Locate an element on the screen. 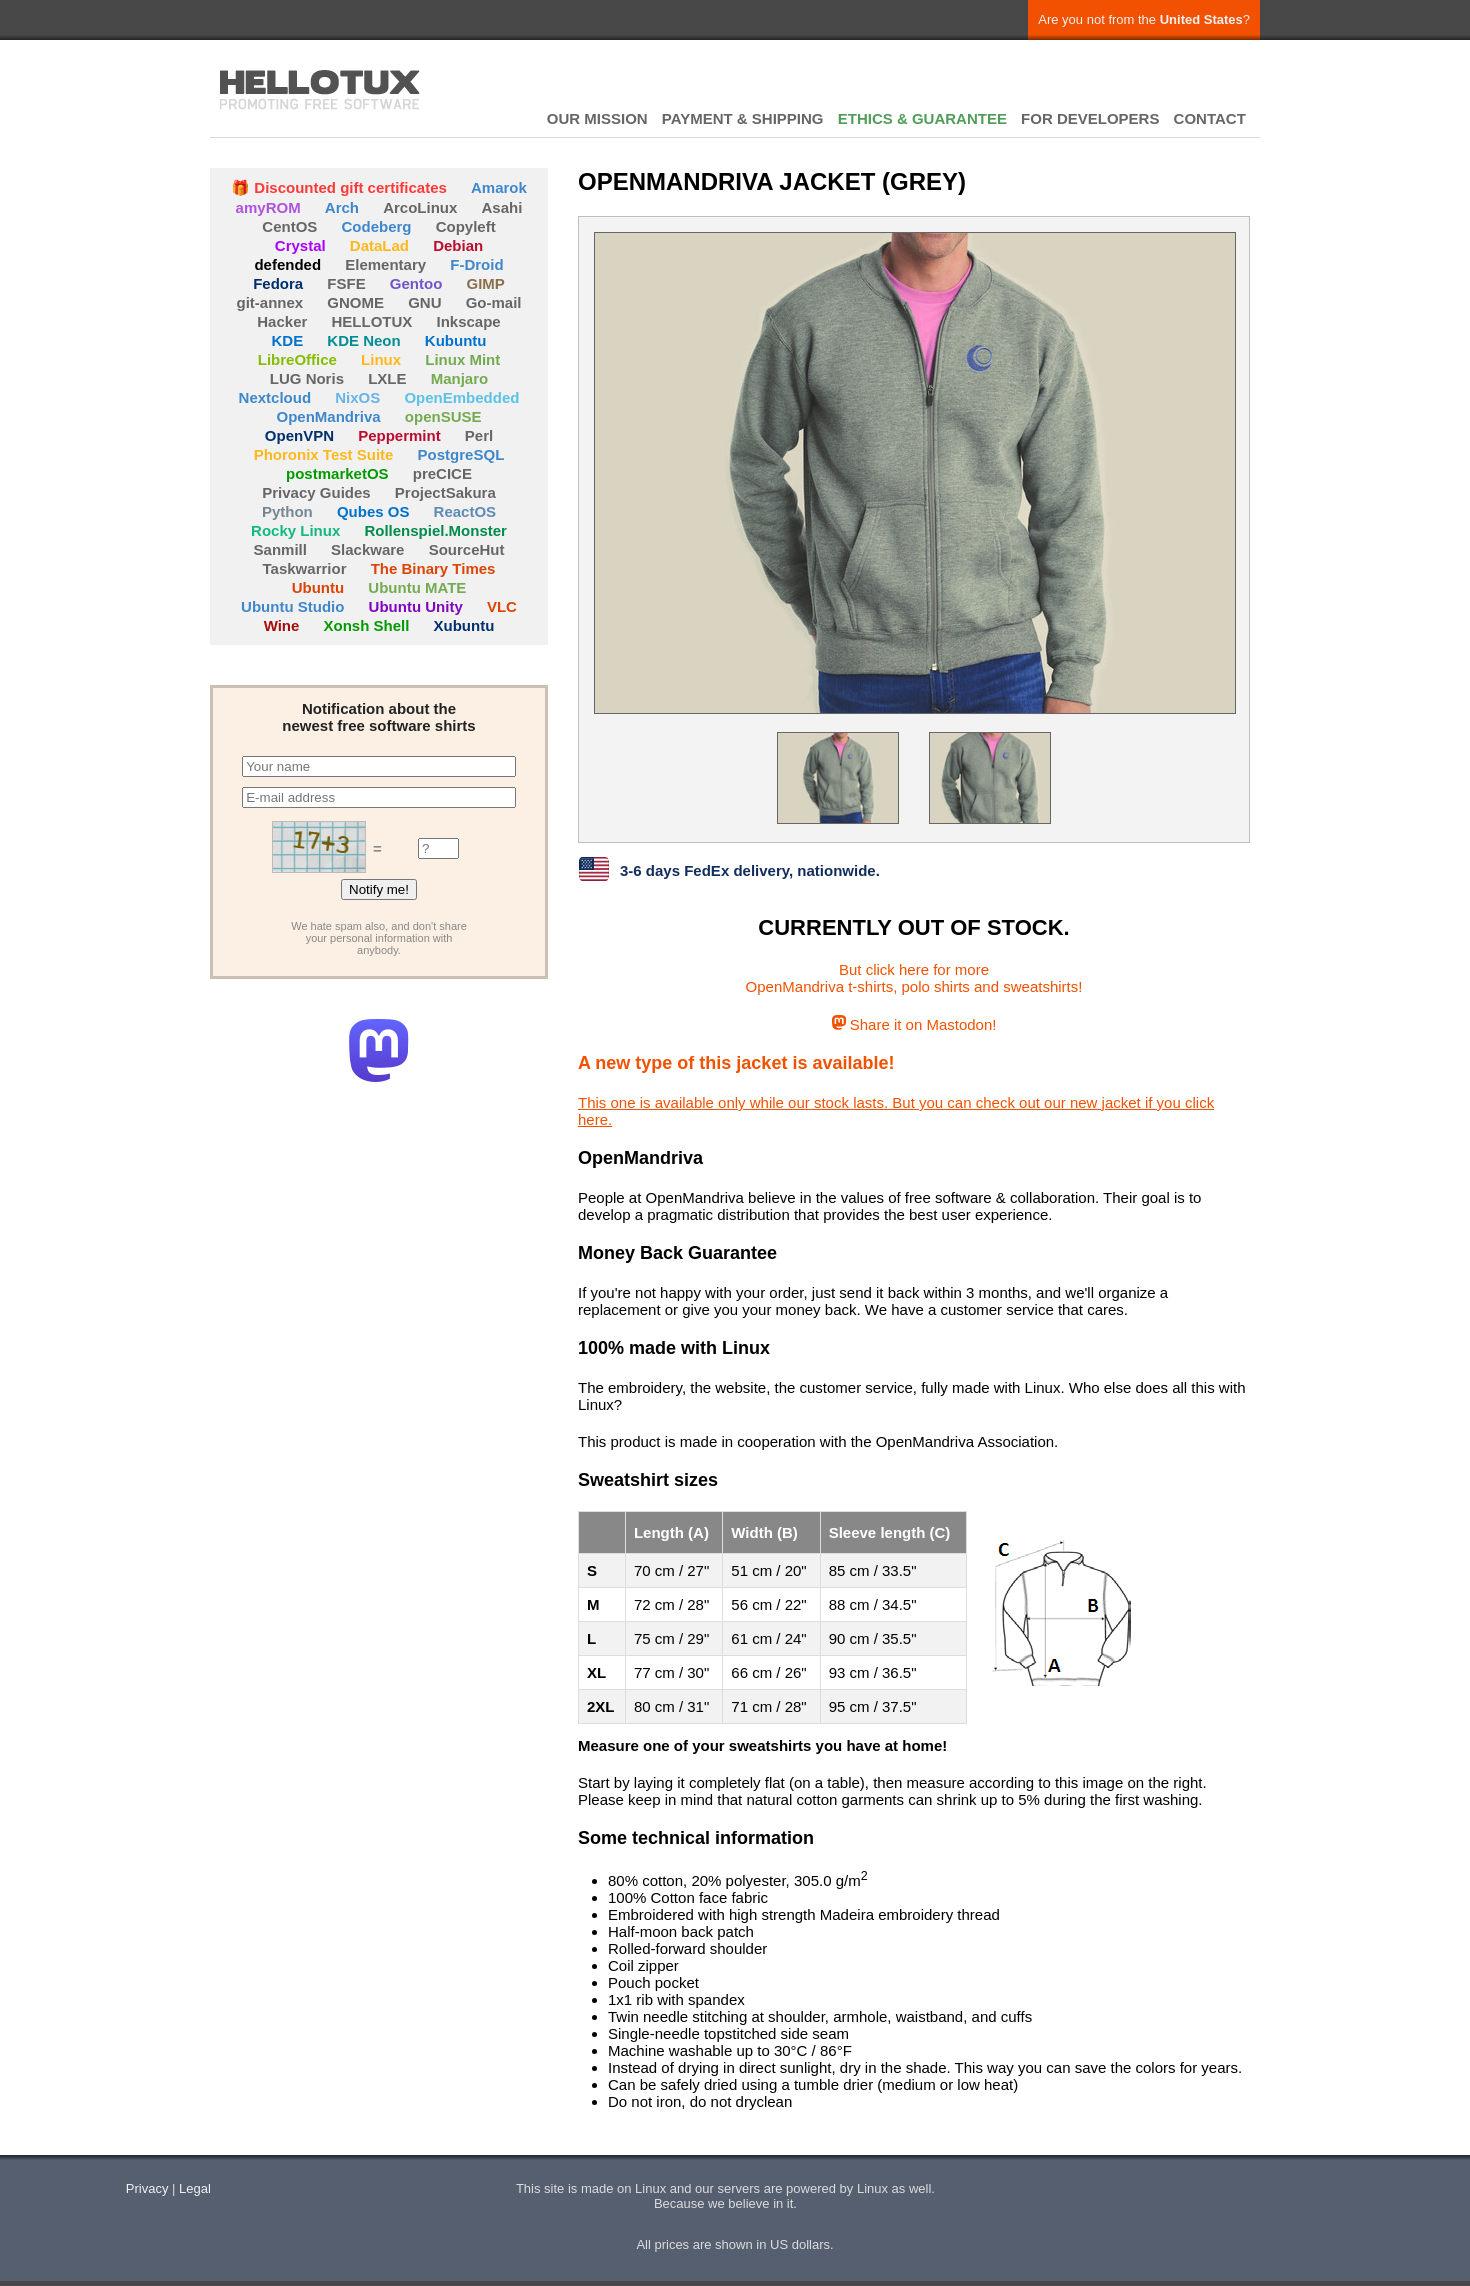  git-annex is located at coordinates (269, 302).